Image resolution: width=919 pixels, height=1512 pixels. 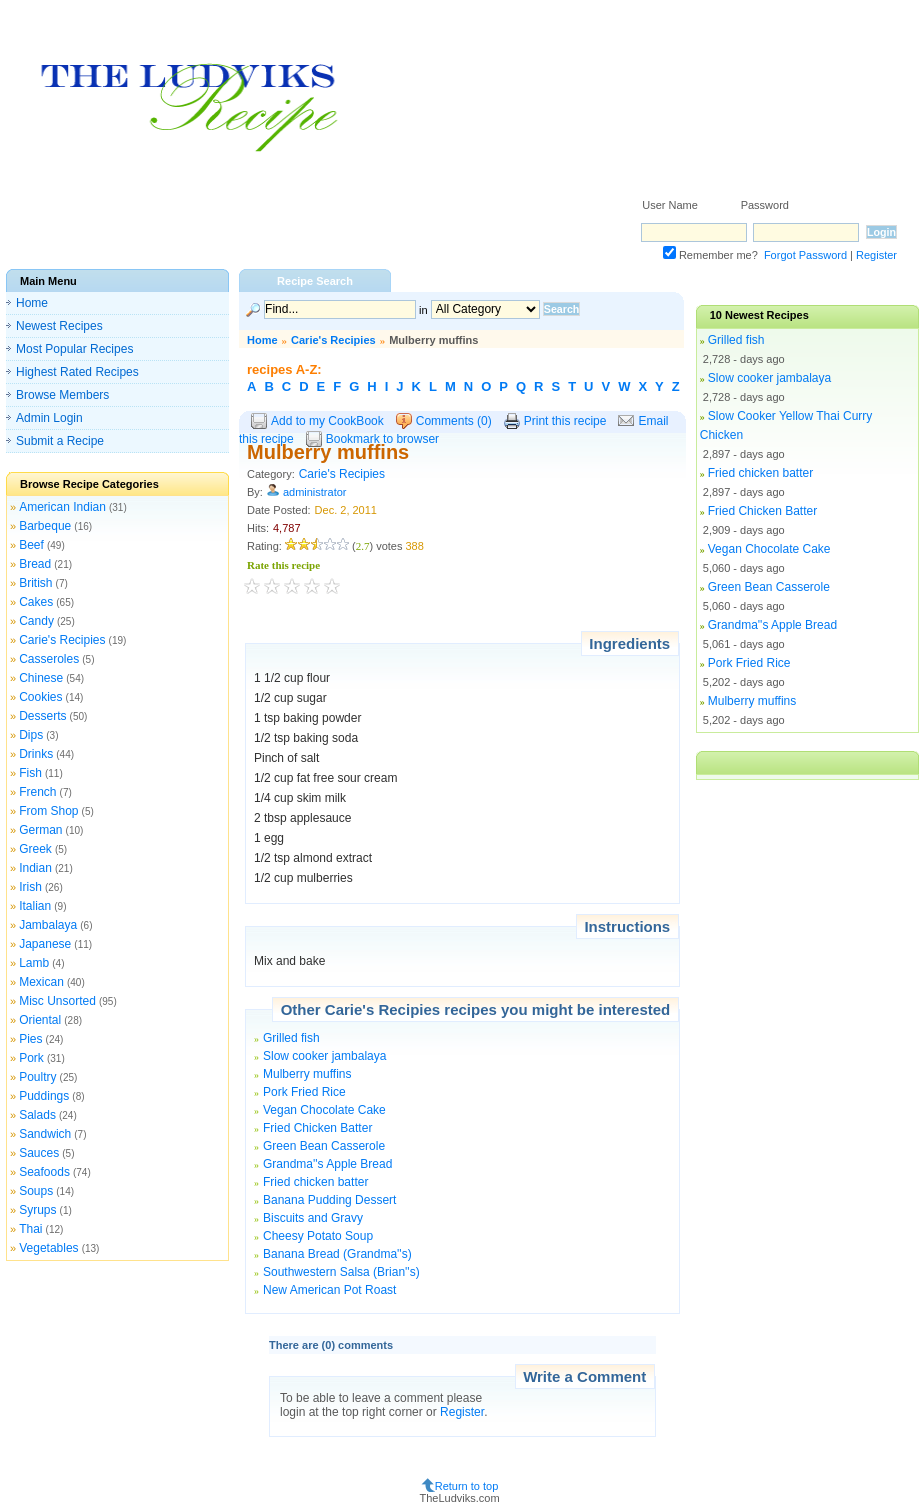 What do you see at coordinates (42, 716) in the screenshot?
I see `Desserts` at bounding box center [42, 716].